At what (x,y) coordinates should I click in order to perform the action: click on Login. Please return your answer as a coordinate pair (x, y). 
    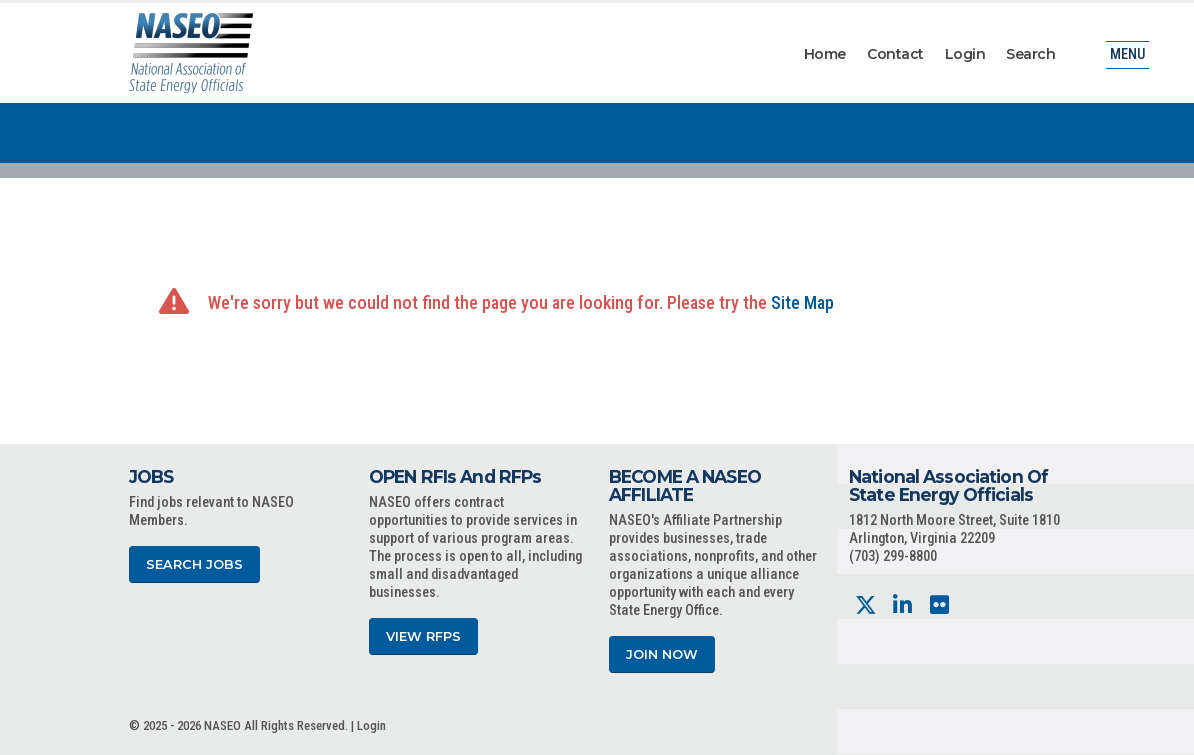
    Looking at the image, I should click on (965, 54).